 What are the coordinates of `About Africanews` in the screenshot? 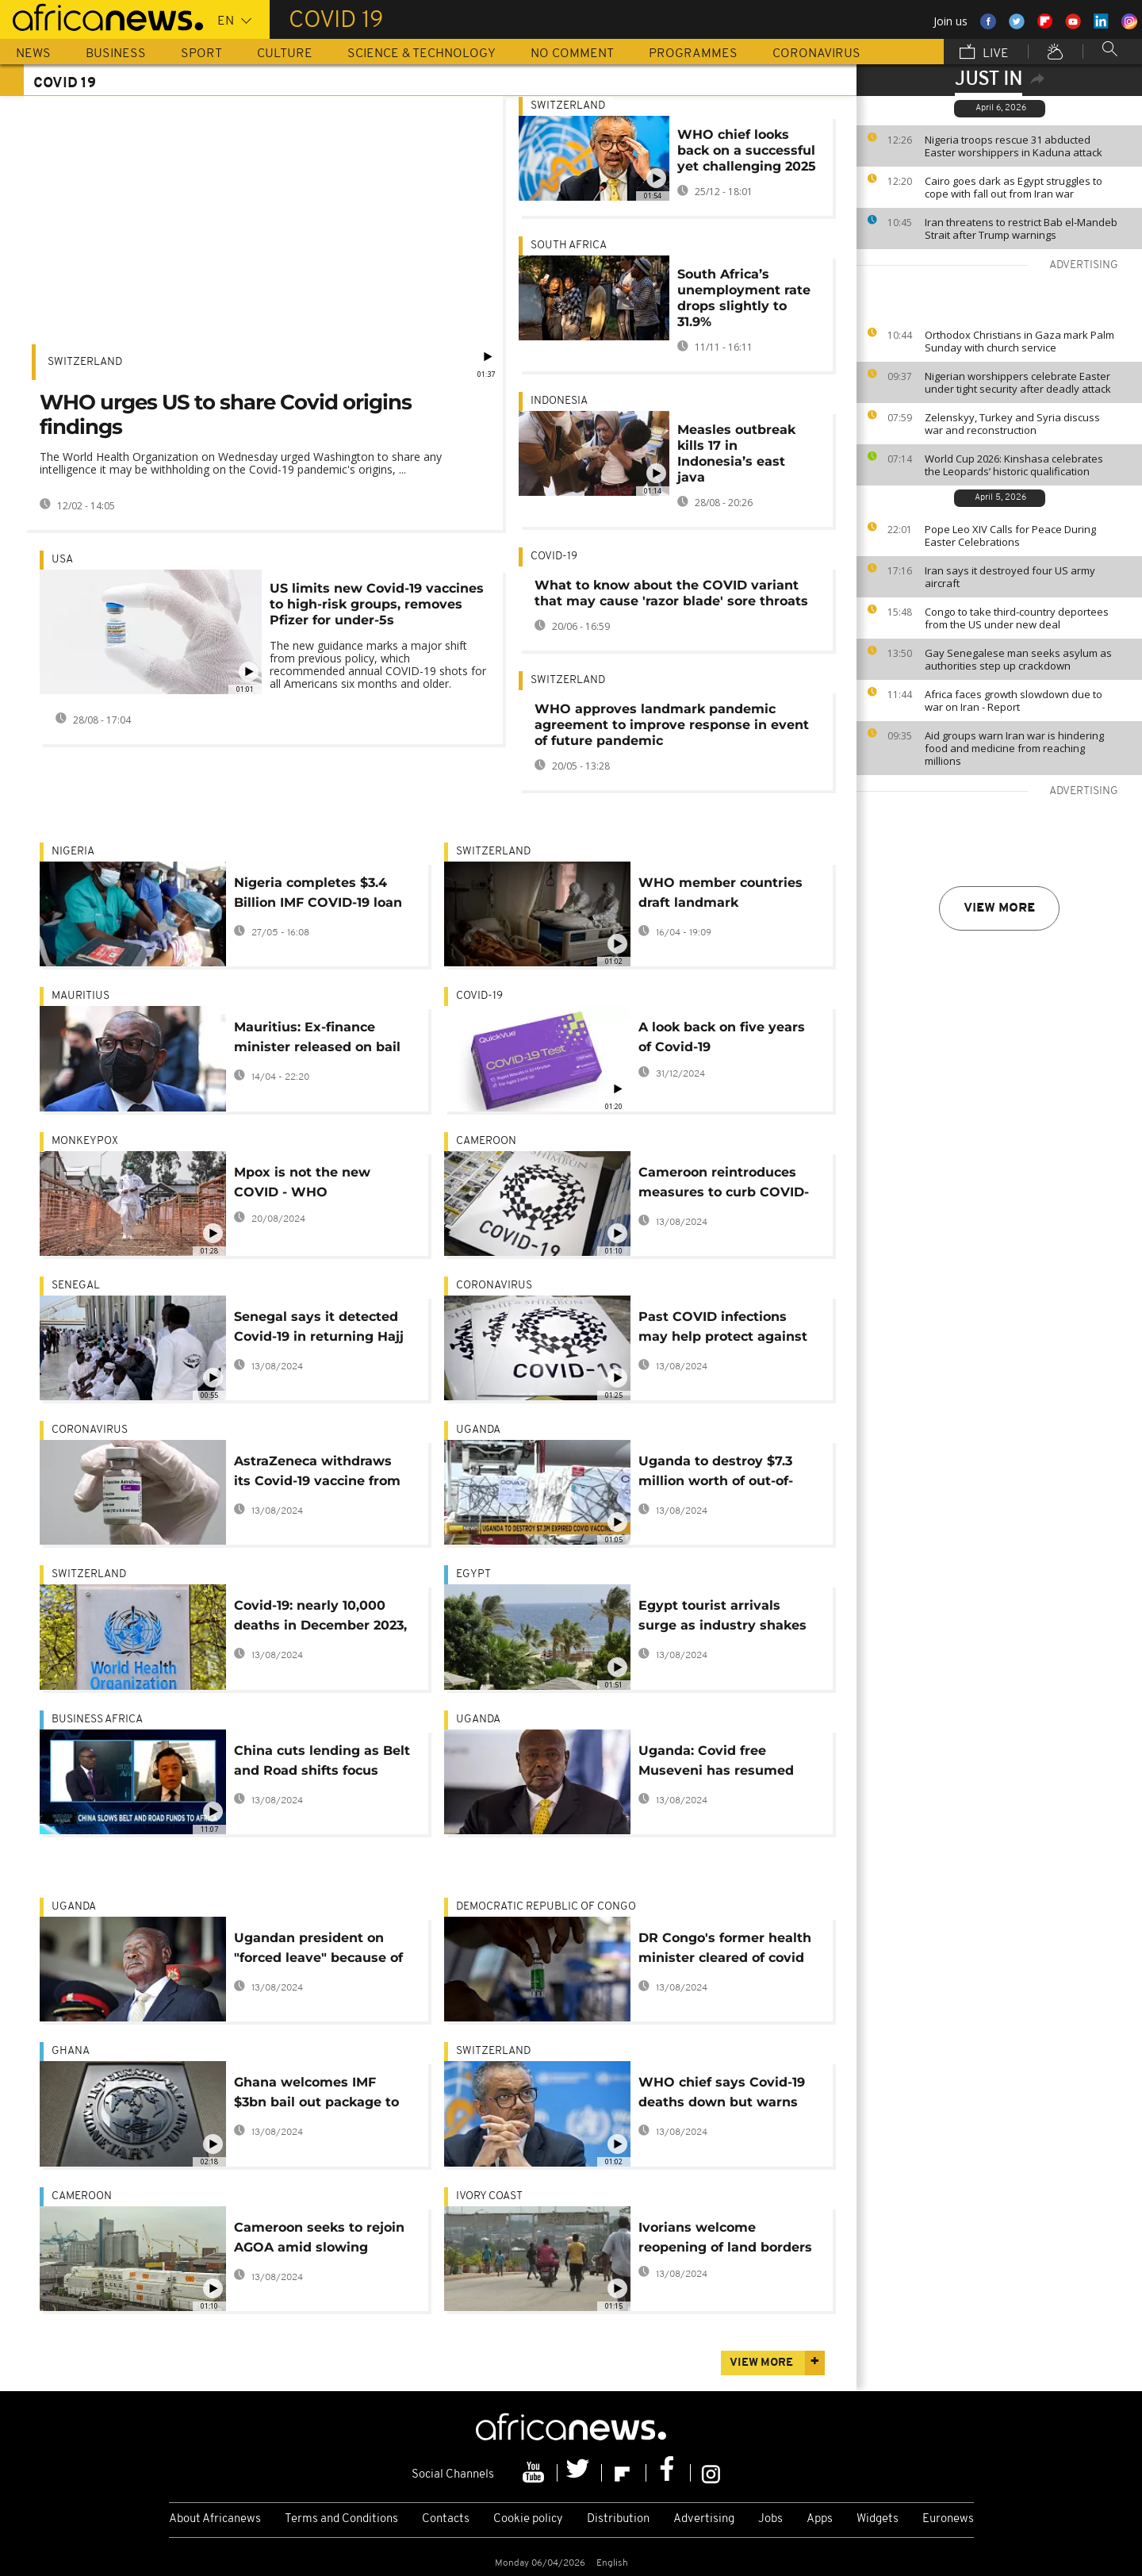 It's located at (215, 2519).